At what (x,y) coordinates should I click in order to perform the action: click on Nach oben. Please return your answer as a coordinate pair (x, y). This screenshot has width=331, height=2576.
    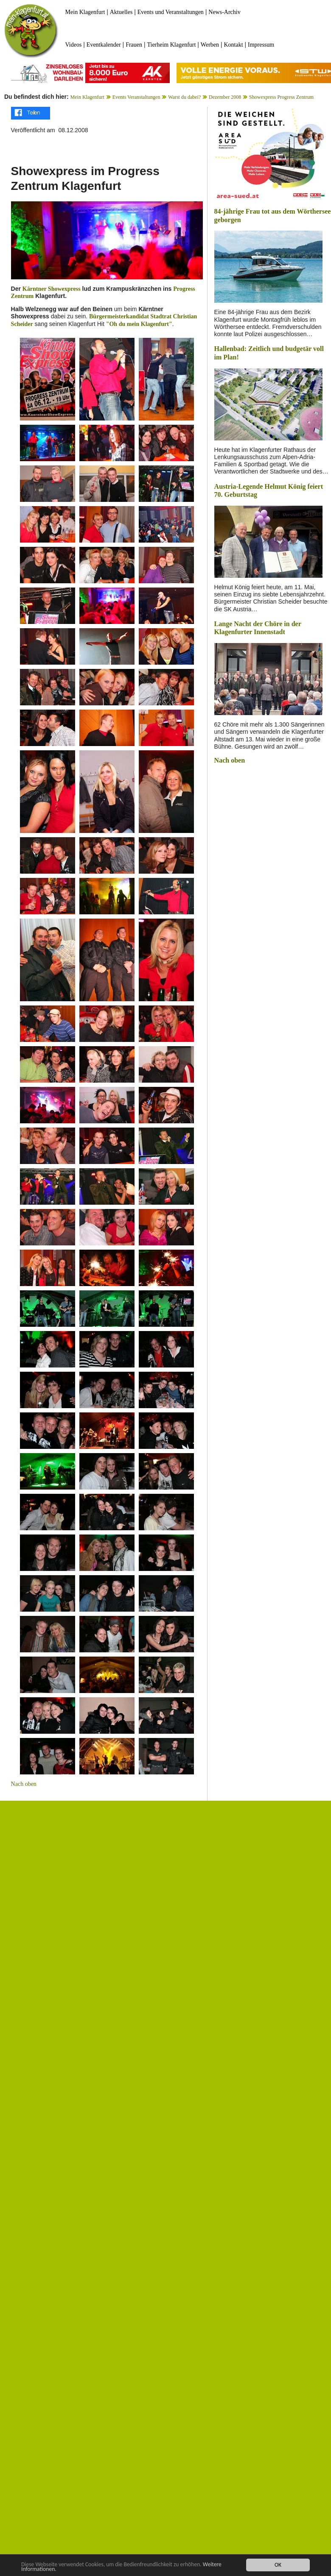
    Looking at the image, I should click on (23, 1784).